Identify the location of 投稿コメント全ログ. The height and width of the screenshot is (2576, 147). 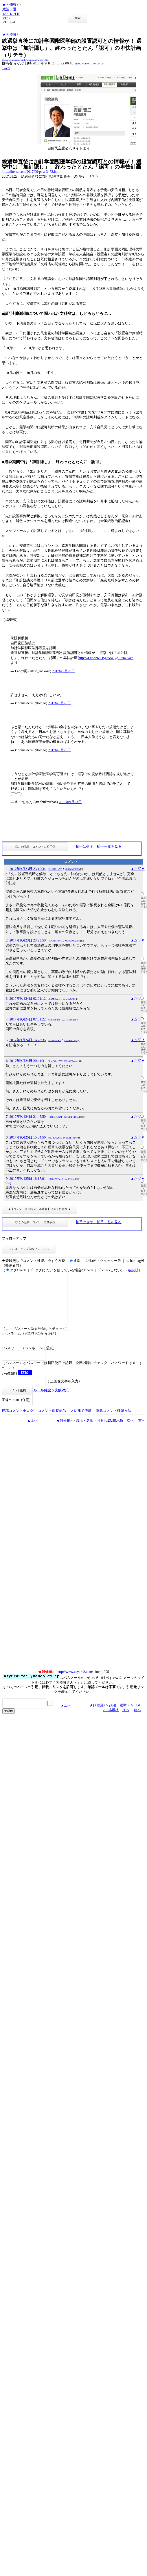
(17, 1421).